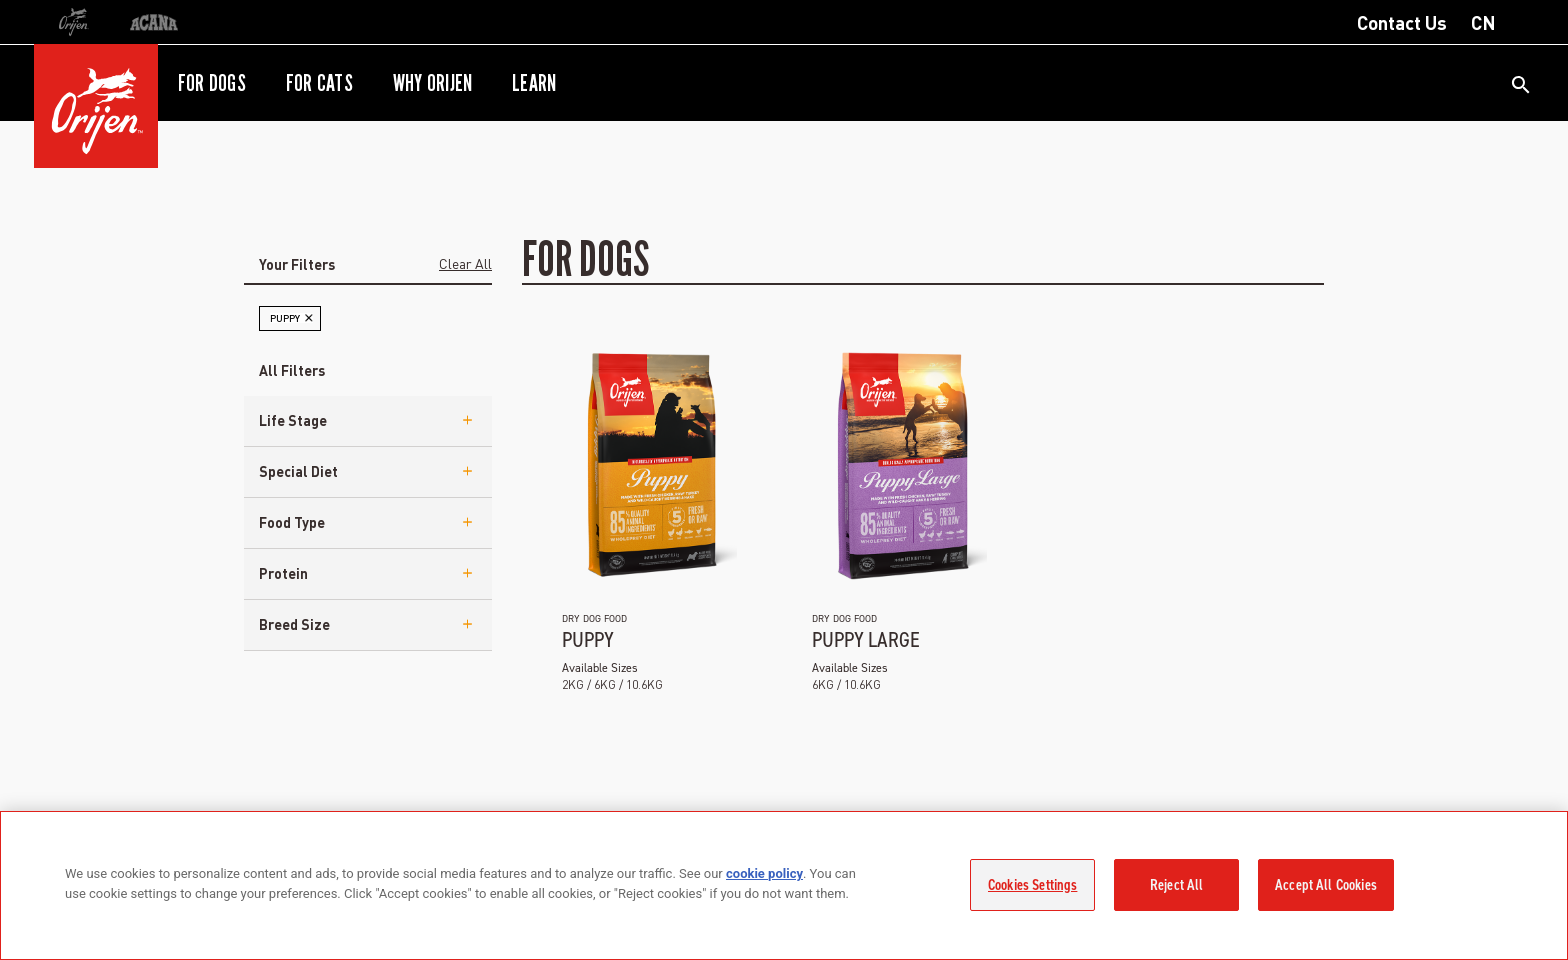  I want to click on [ap-ori-ds-puppy], so click(649, 464).